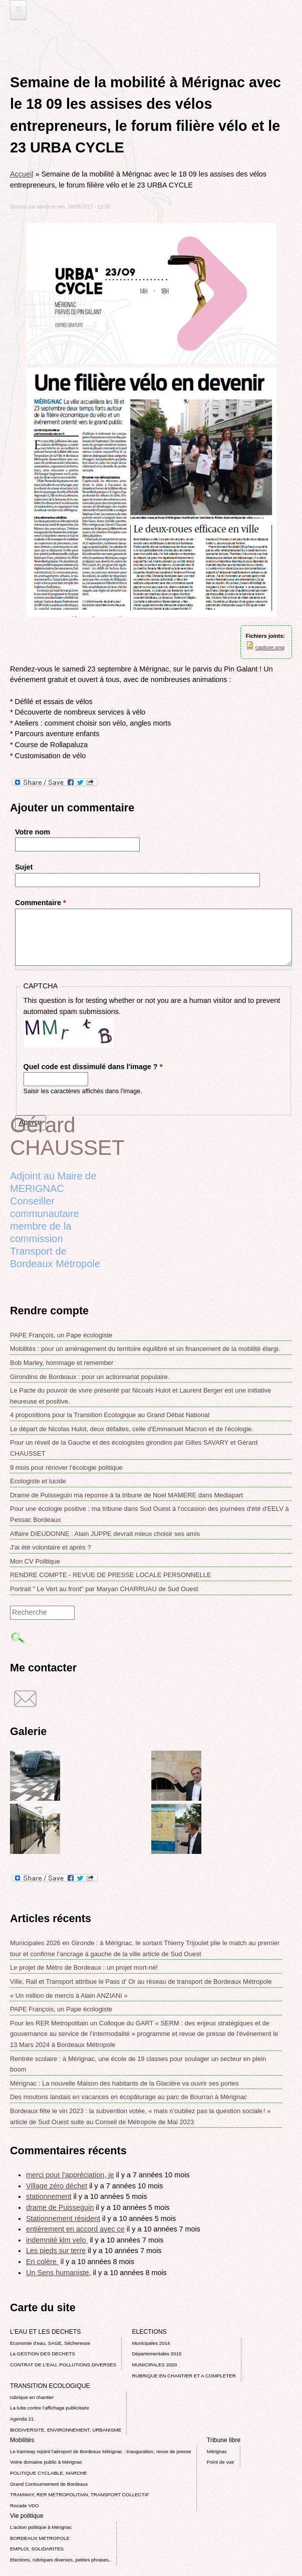  I want to click on Elections, rubriques diverses, petites phrases.., so click(60, 2559).